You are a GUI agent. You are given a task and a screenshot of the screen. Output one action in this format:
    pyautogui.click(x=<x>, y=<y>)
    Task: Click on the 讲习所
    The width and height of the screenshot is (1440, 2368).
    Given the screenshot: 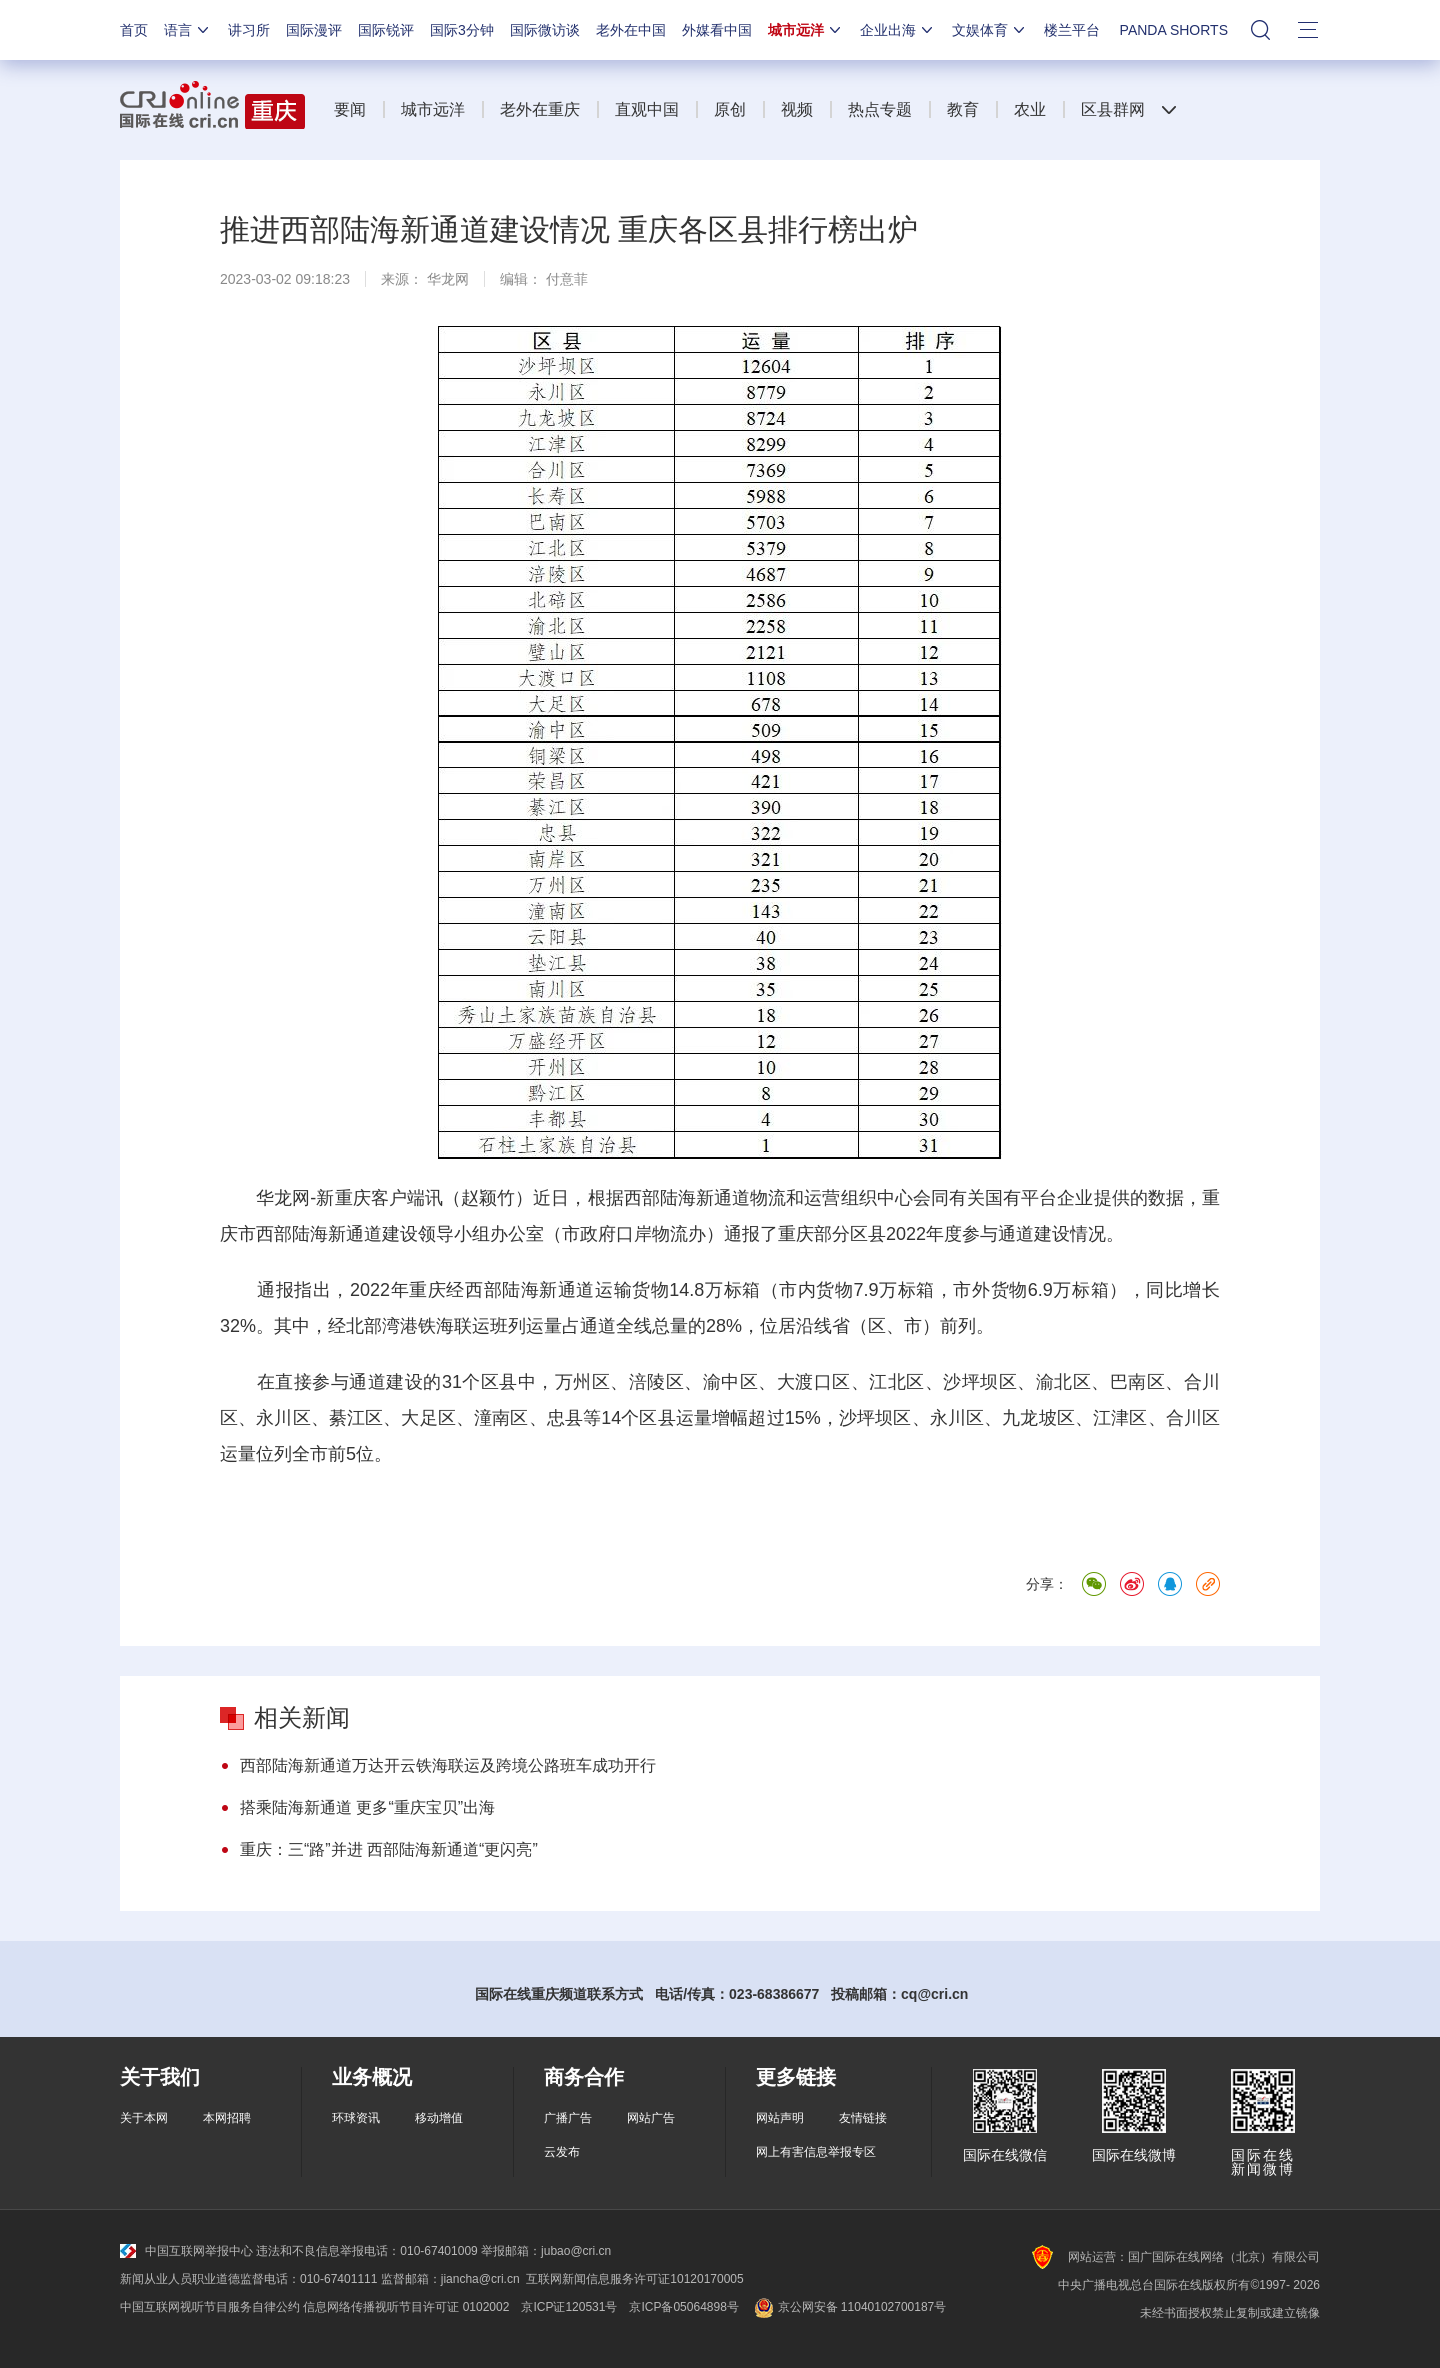 What is the action you would take?
    pyautogui.click(x=249, y=30)
    